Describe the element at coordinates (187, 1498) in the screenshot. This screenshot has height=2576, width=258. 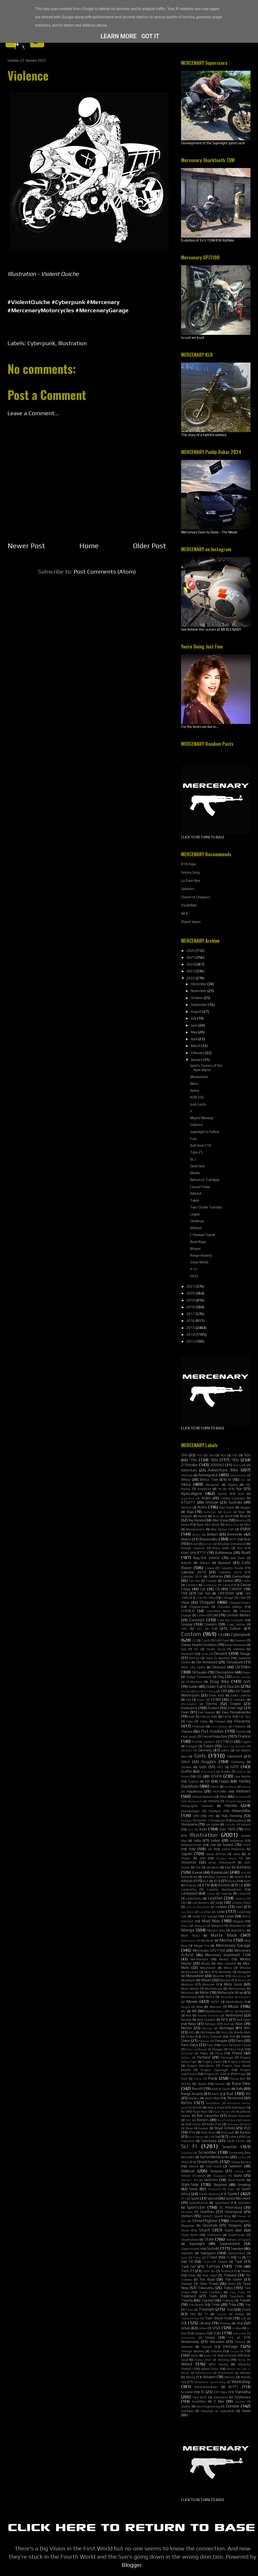
I see `Argentina` at that location.